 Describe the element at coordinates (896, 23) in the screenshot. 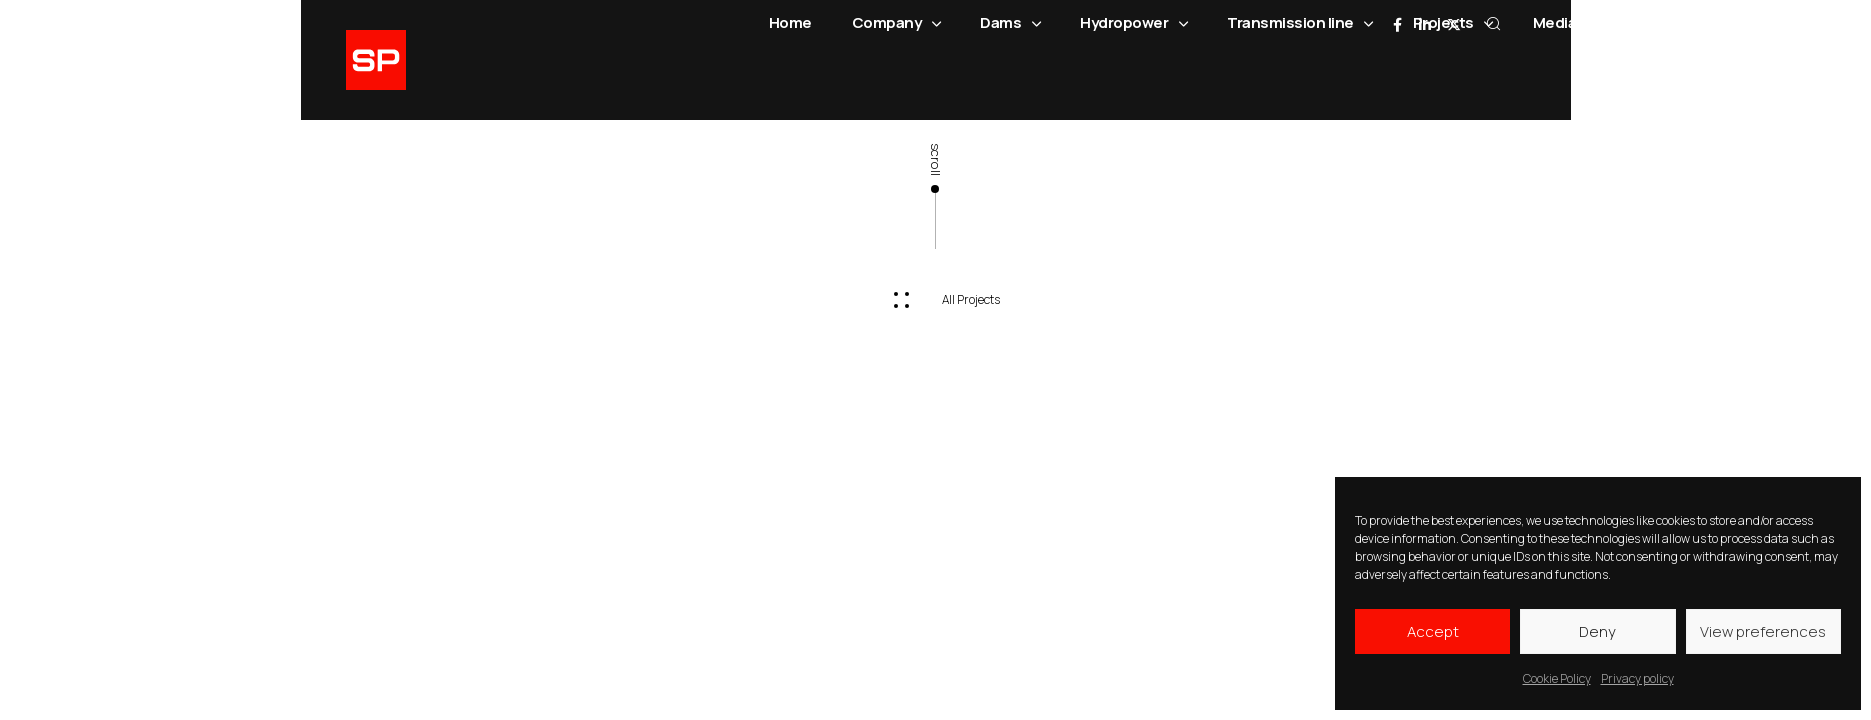

I see `Company` at that location.